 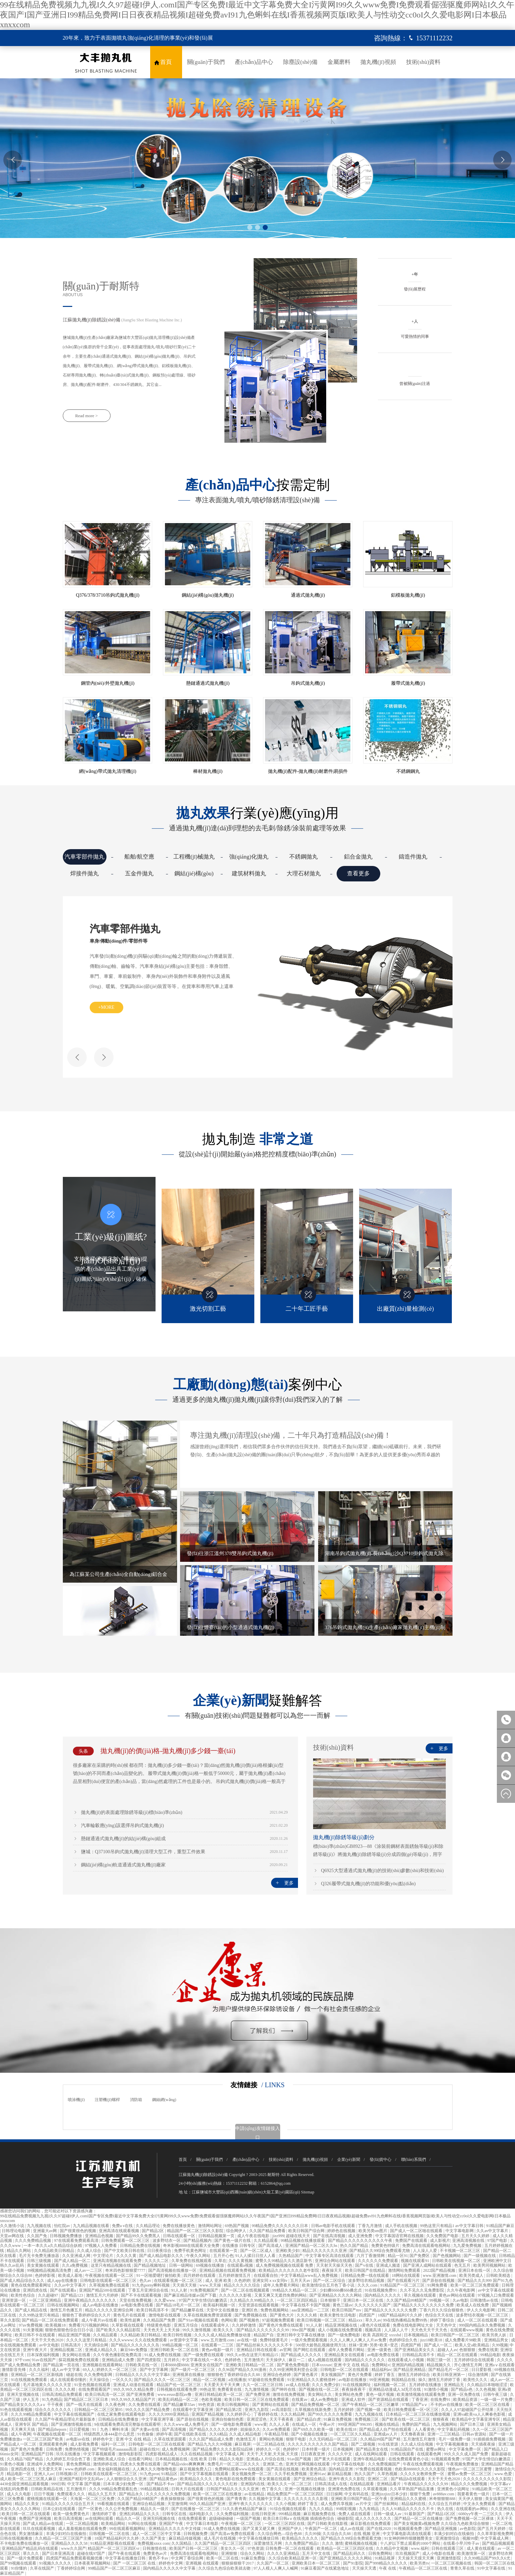 I want to click on 精品久久一级片, so click(x=155, y=2508).